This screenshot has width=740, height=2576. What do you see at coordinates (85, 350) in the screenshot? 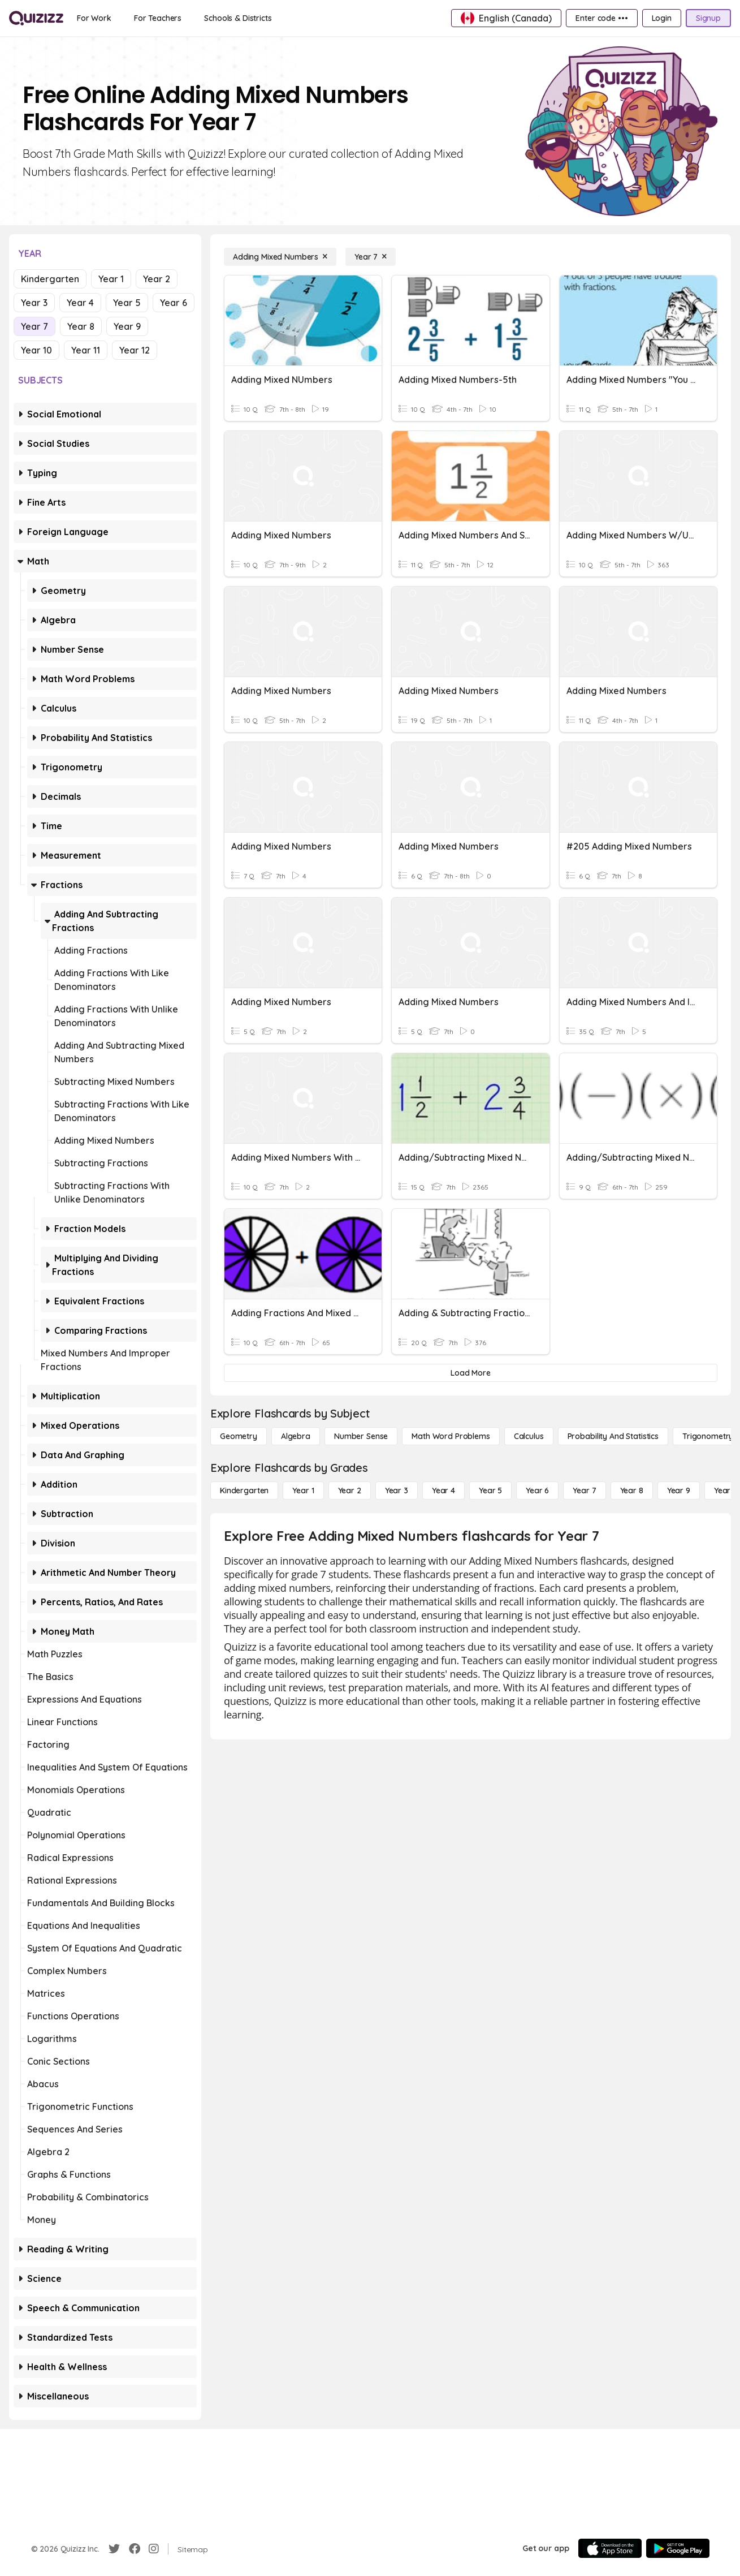
I see `Year 11` at bounding box center [85, 350].